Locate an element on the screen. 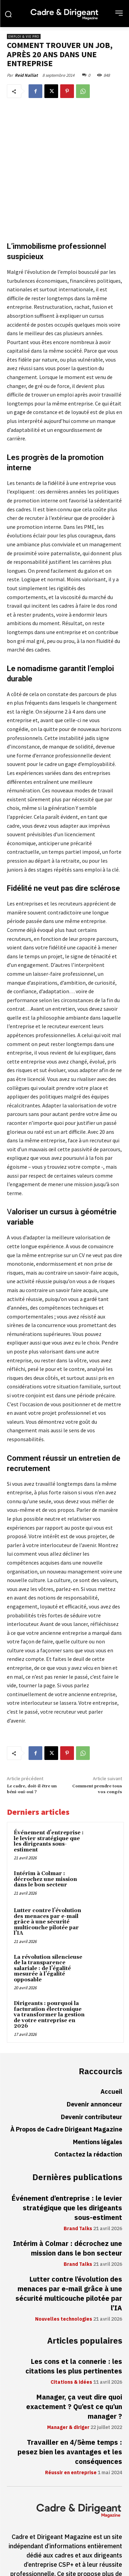 Image resolution: width=129 pixels, height=2576 pixels. Réussir en entreprise is located at coordinates (71, 2435).